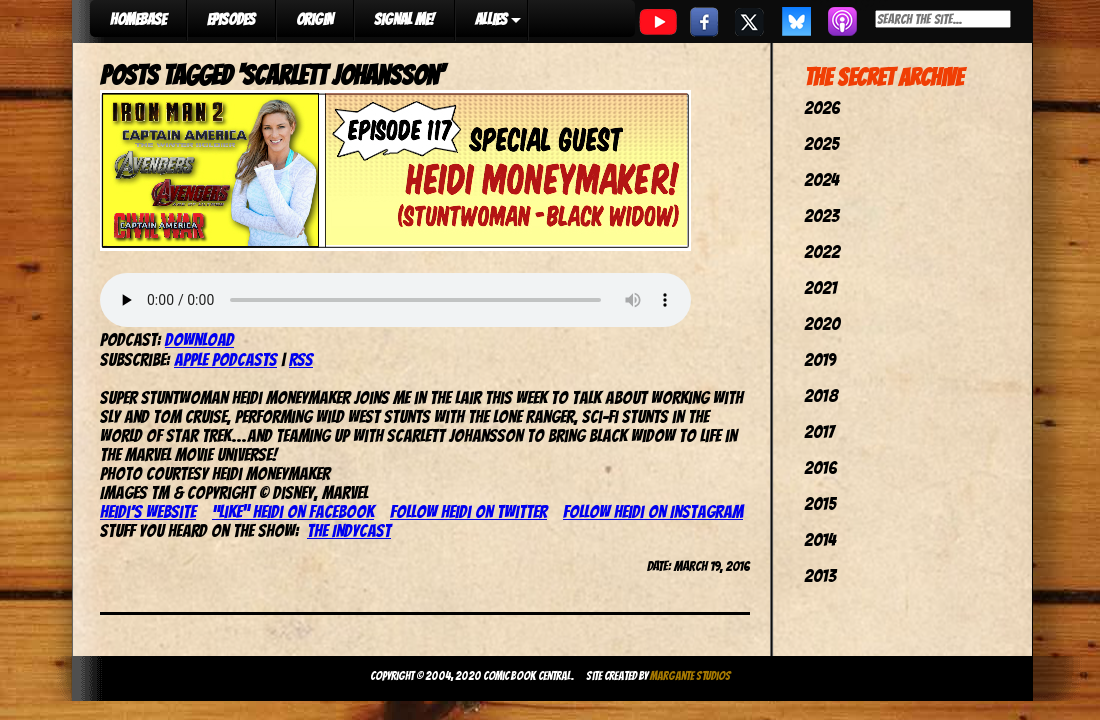 Image resolution: width=1100 pixels, height=720 pixels. Describe the element at coordinates (301, 359) in the screenshot. I see `RSS` at that location.